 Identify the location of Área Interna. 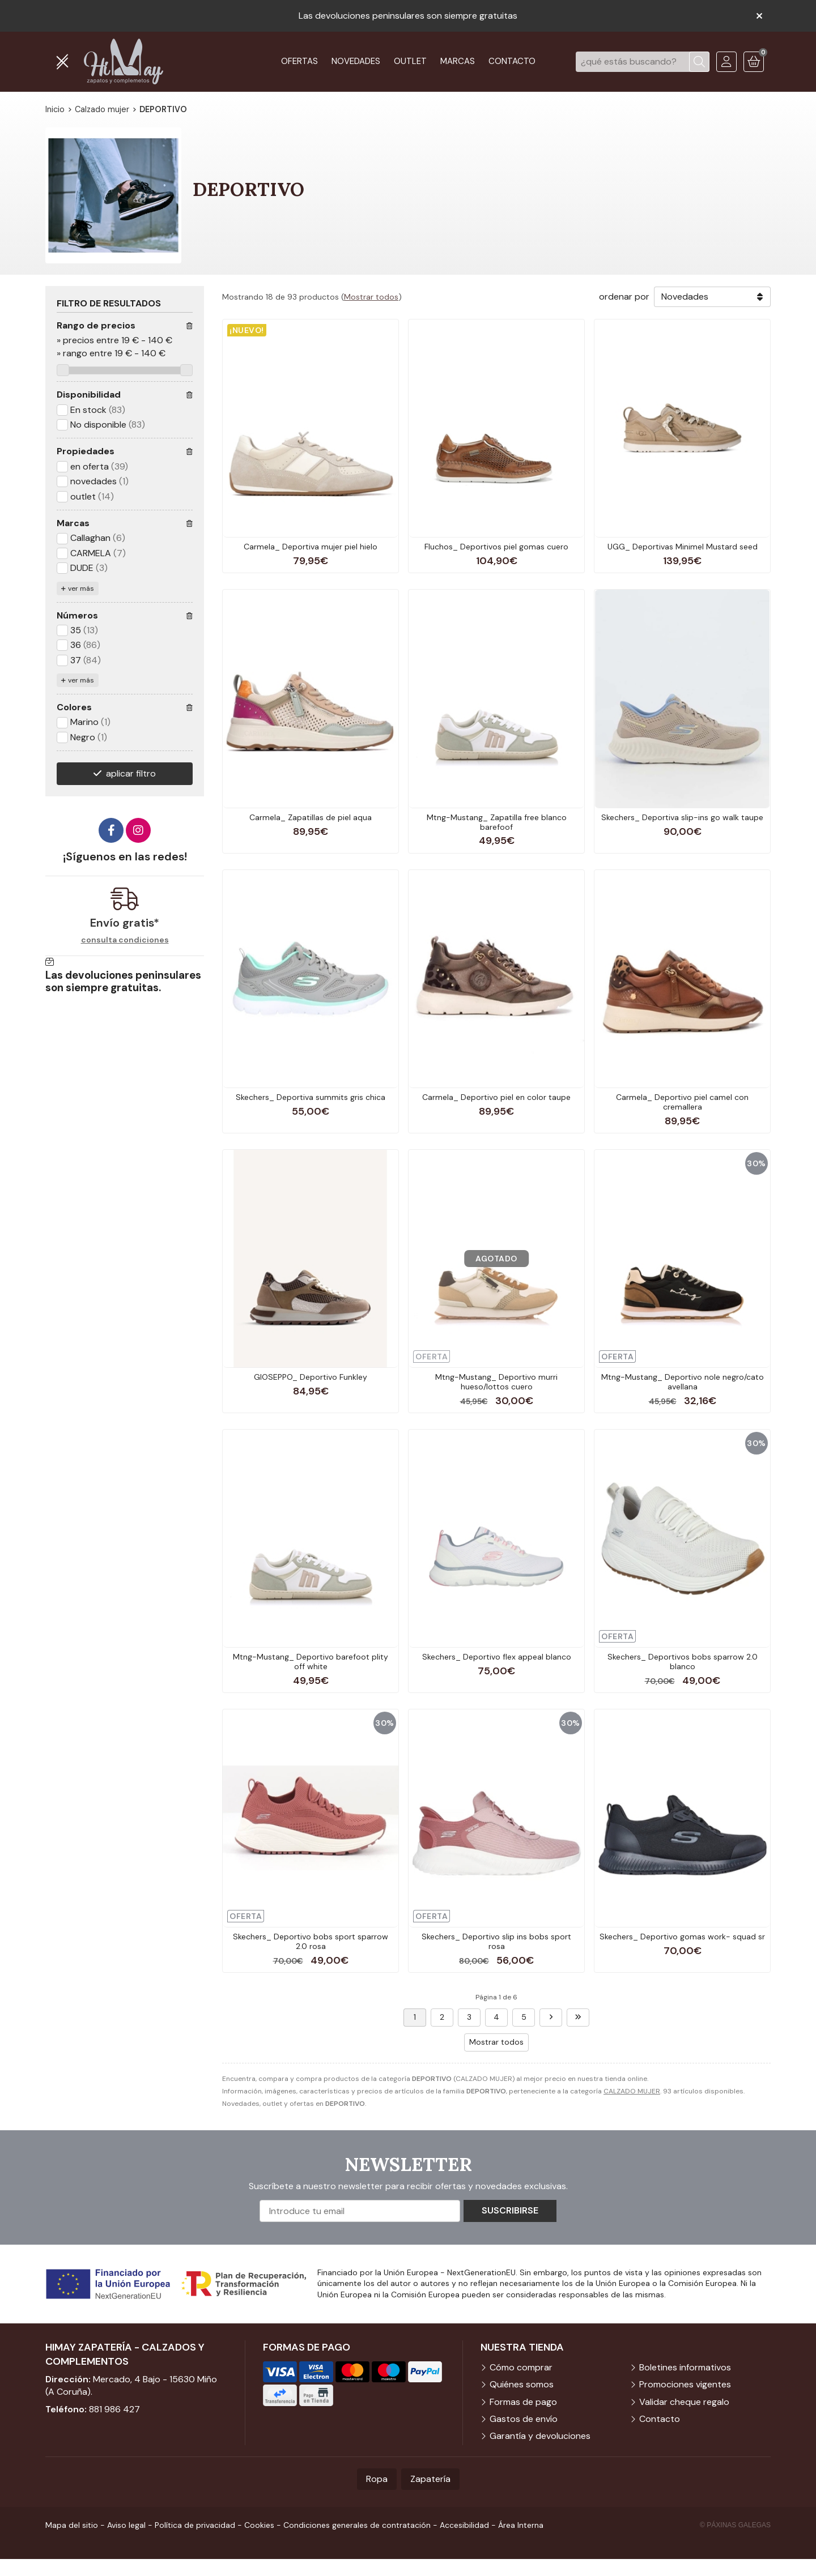
(520, 2525).